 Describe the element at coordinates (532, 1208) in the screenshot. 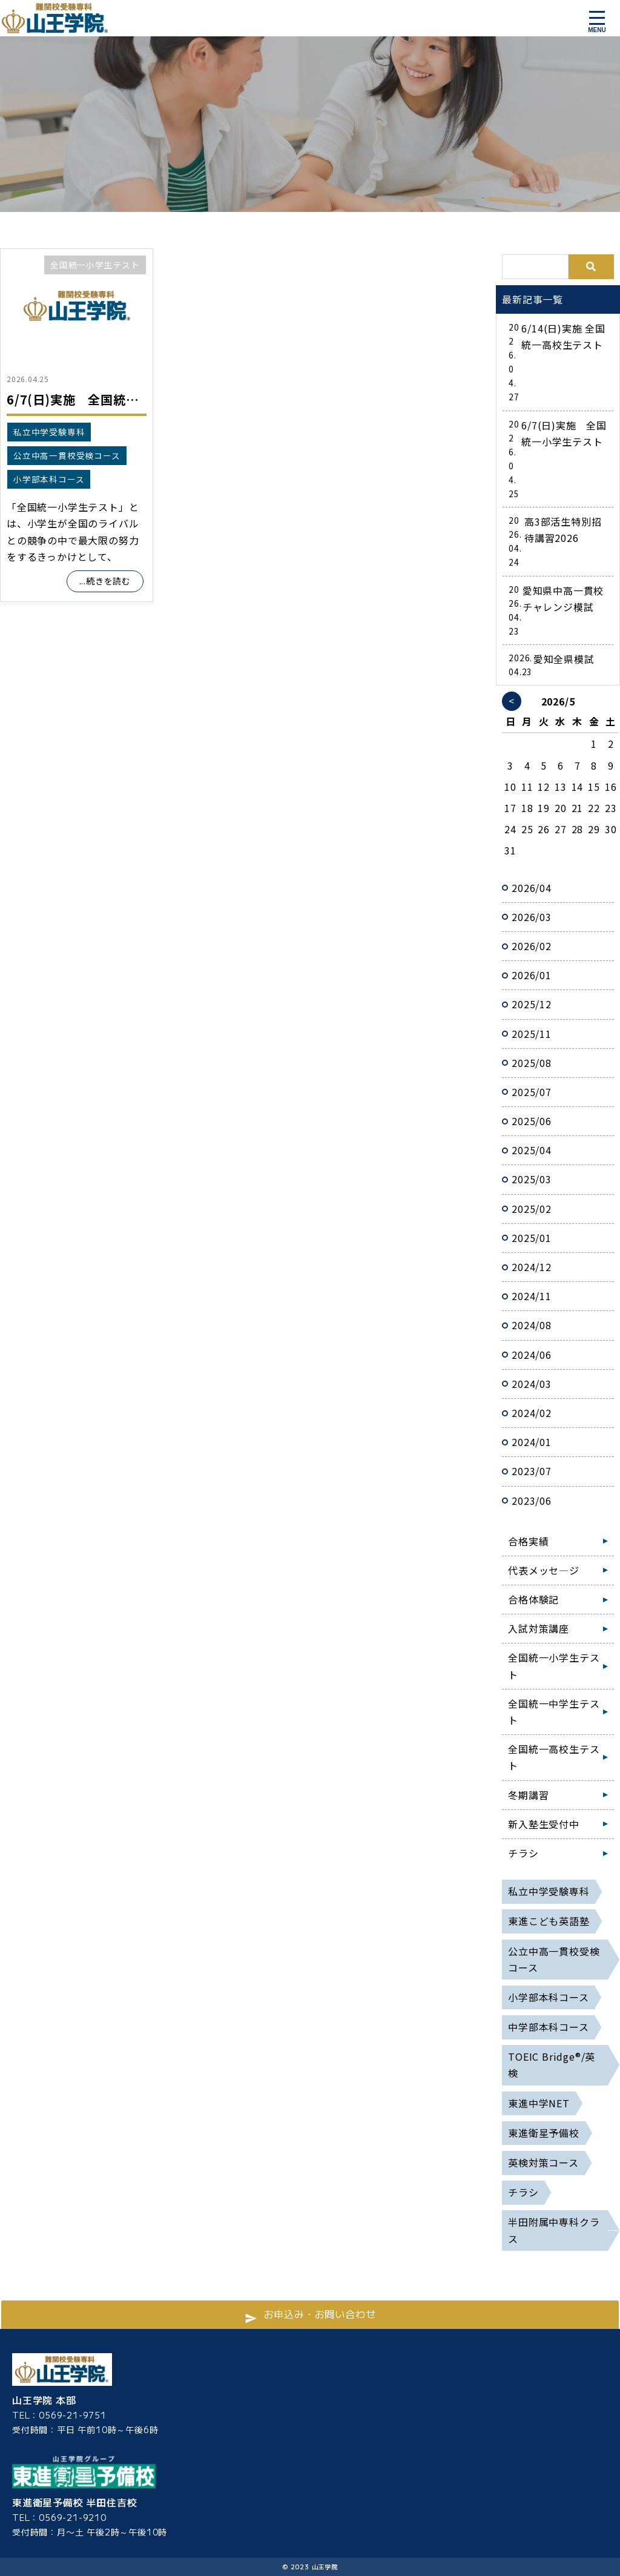

I see `2025/02` at that location.